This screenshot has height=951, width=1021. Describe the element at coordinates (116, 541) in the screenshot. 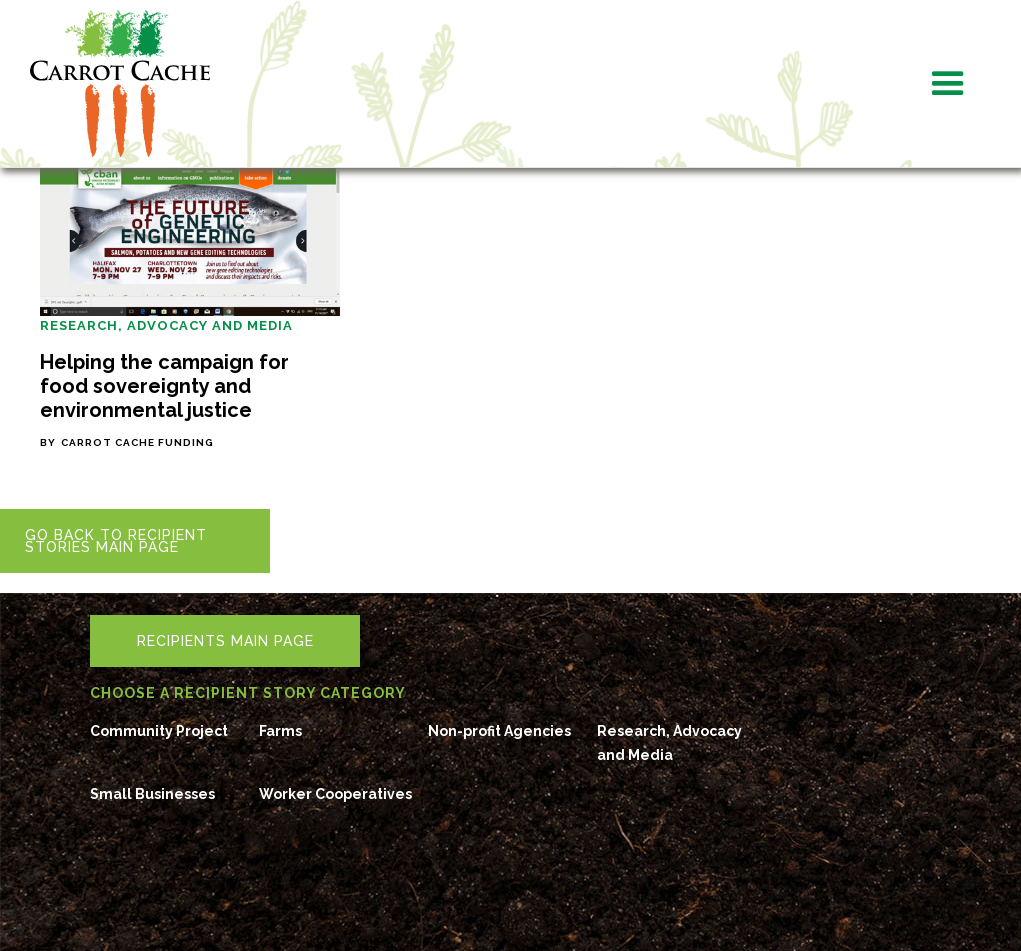

I see `Go back to RECIPIENT STORIES main page` at that location.